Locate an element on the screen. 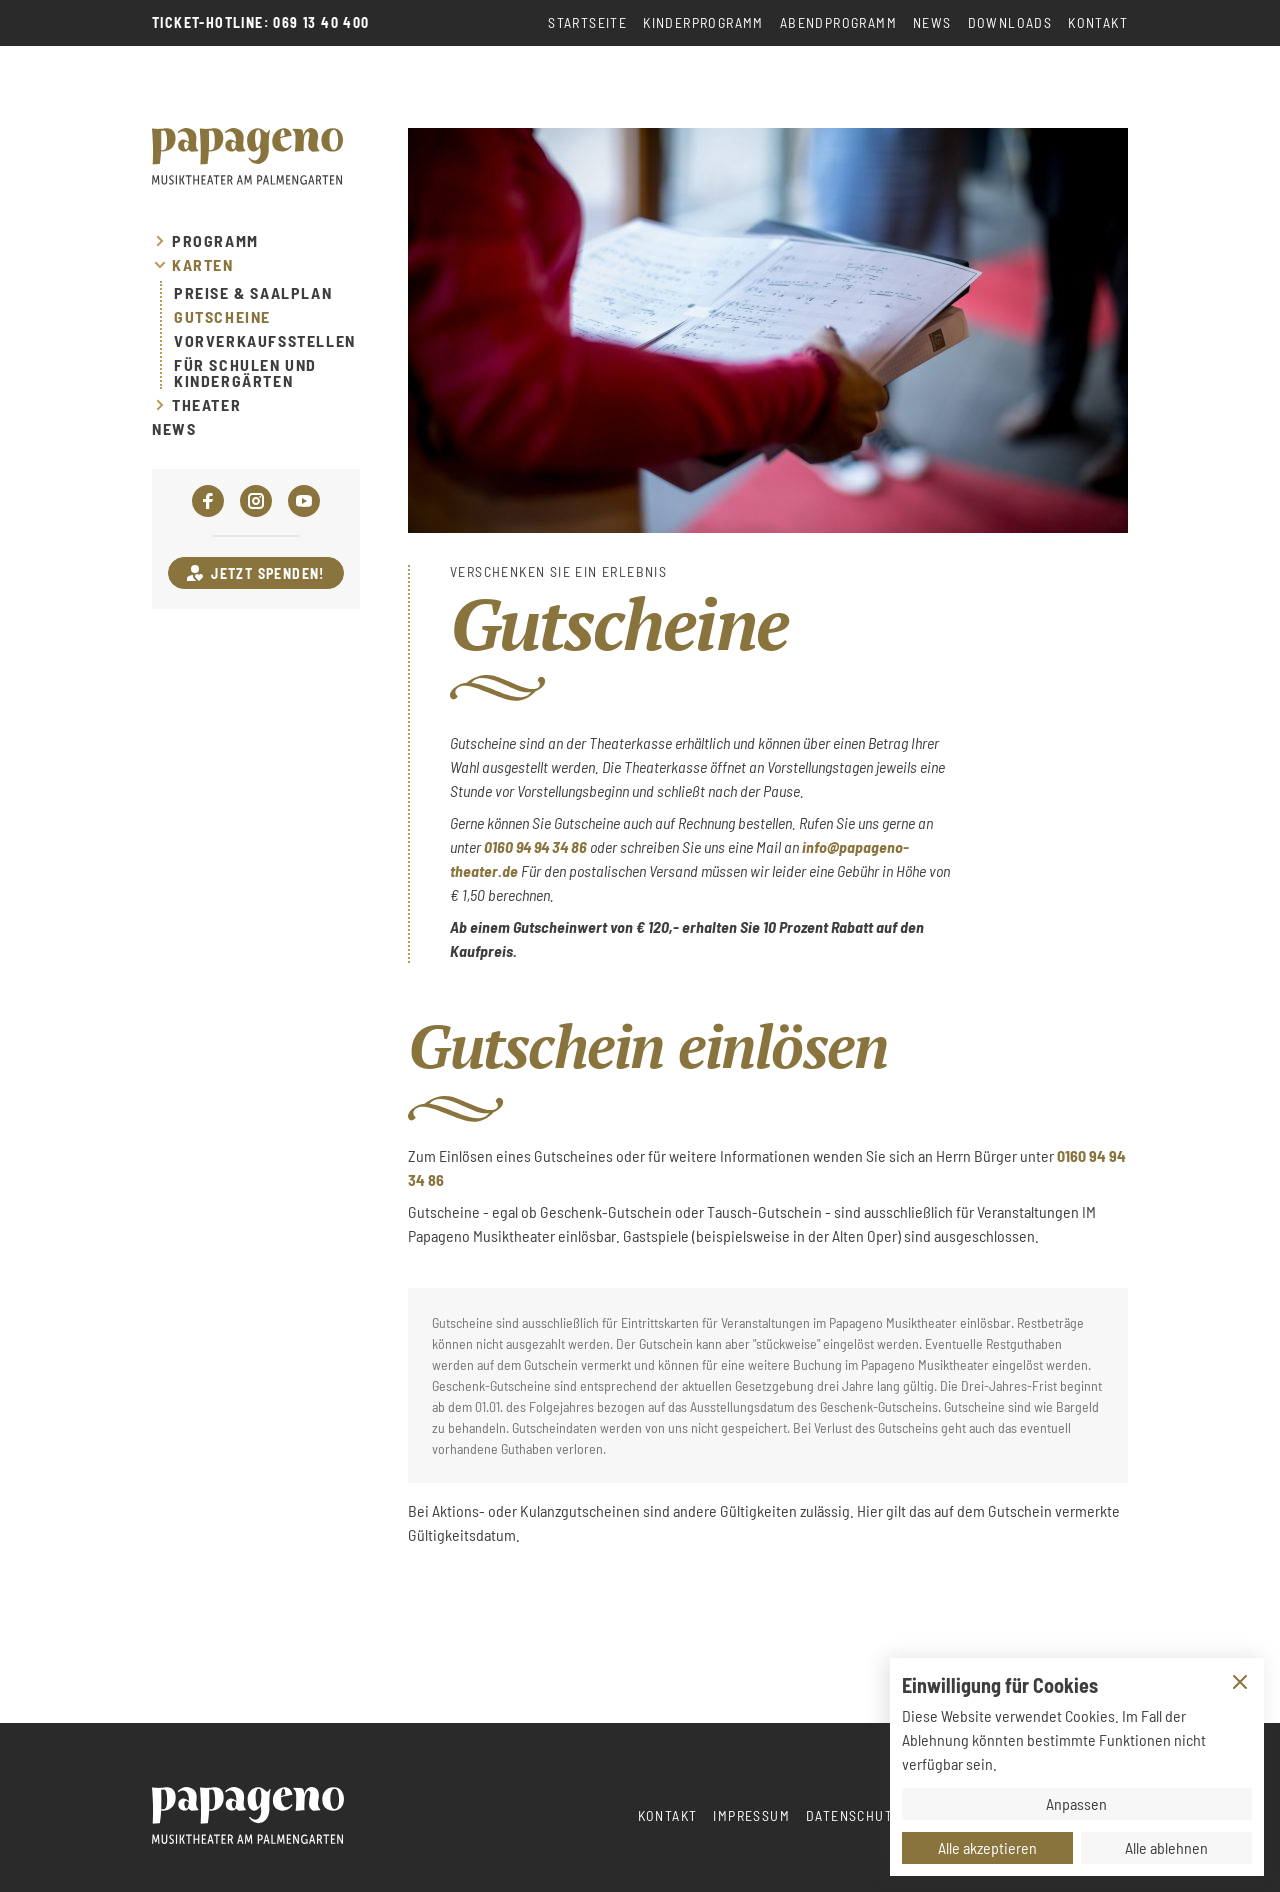 The image size is (1280, 1892). Alle ablehnen is located at coordinates (1166, 1847).